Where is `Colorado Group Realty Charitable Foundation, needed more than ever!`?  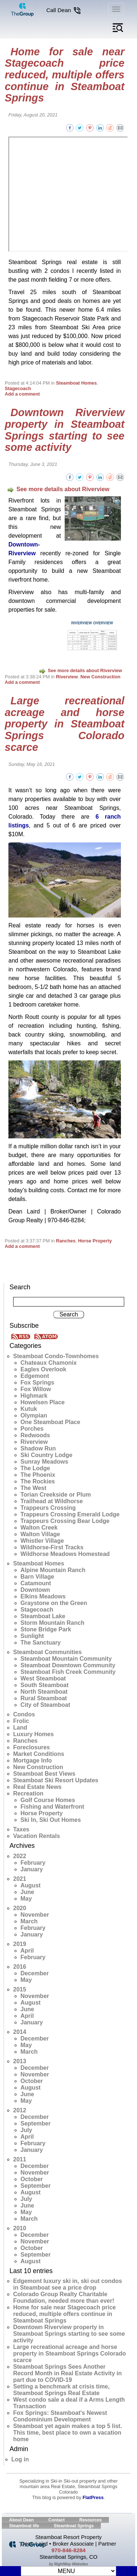 Colorado Group Realty Charitable Foundation, needed more than ever! is located at coordinates (63, 2297).